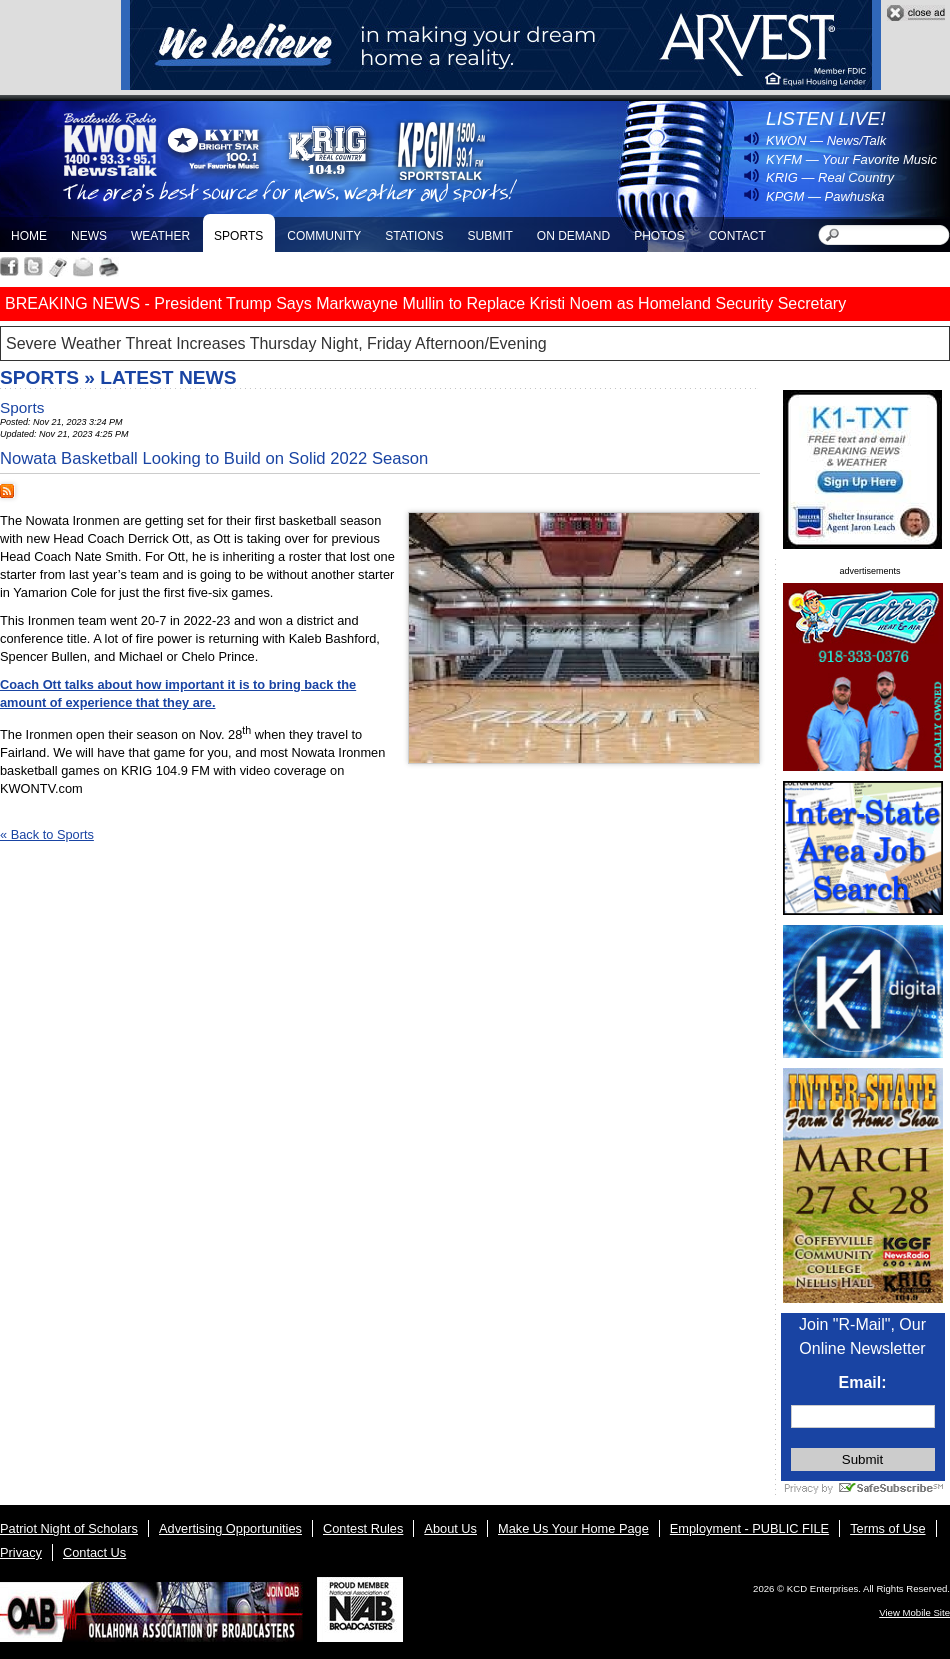  I want to click on Make Us Your Home Page, so click(573, 1528).